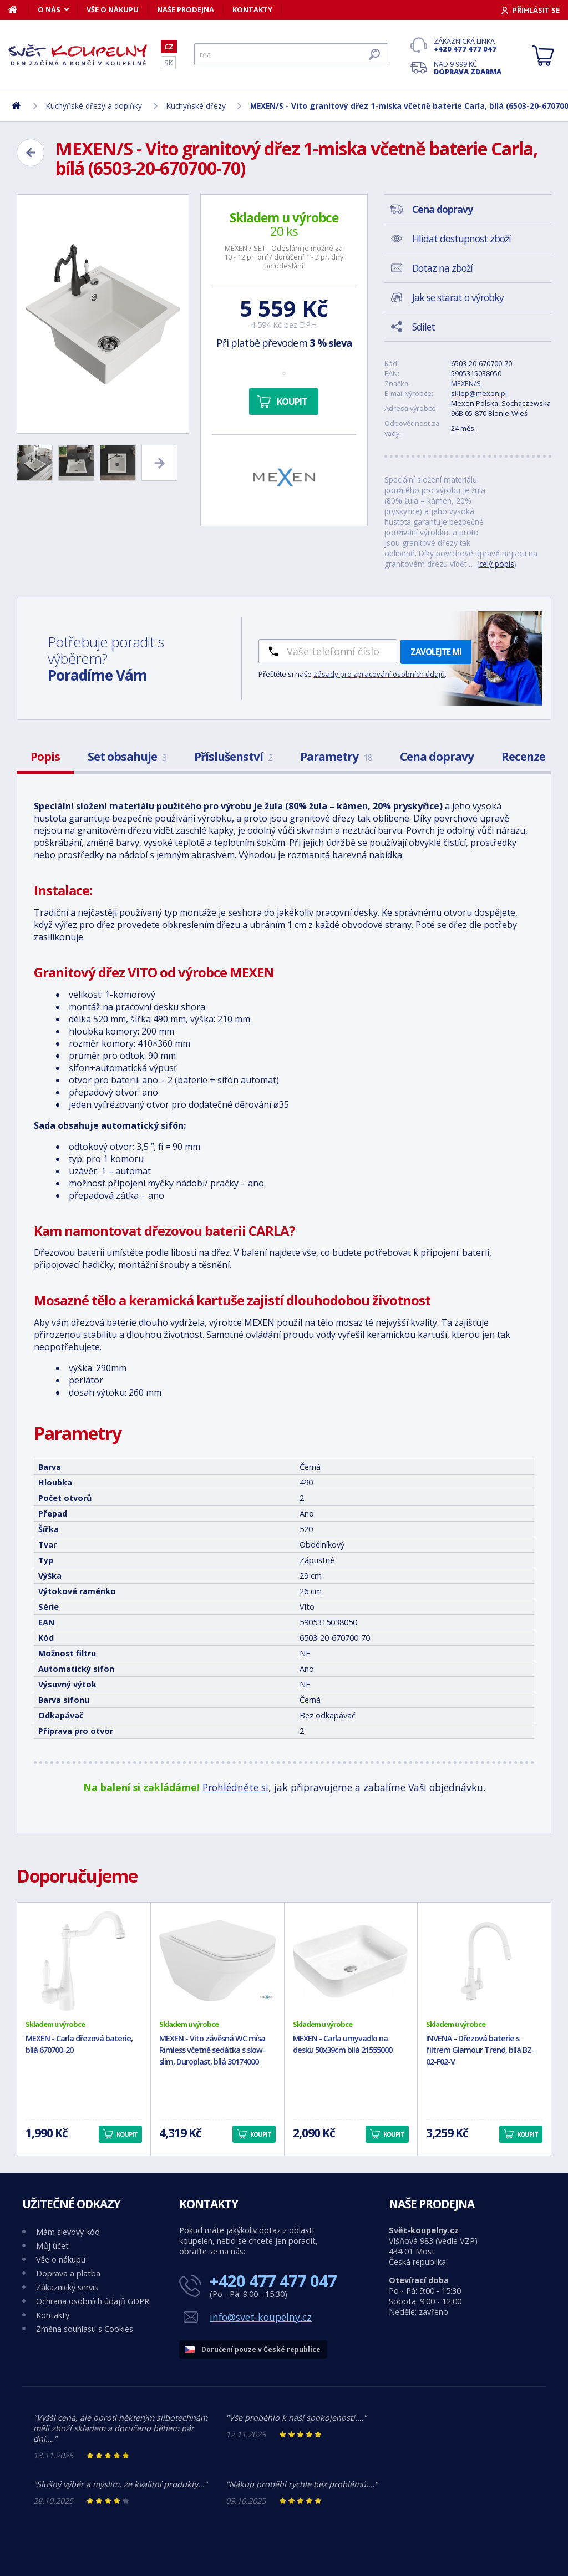 The width and height of the screenshot is (568, 2576). I want to click on O nás, so click(49, 9).